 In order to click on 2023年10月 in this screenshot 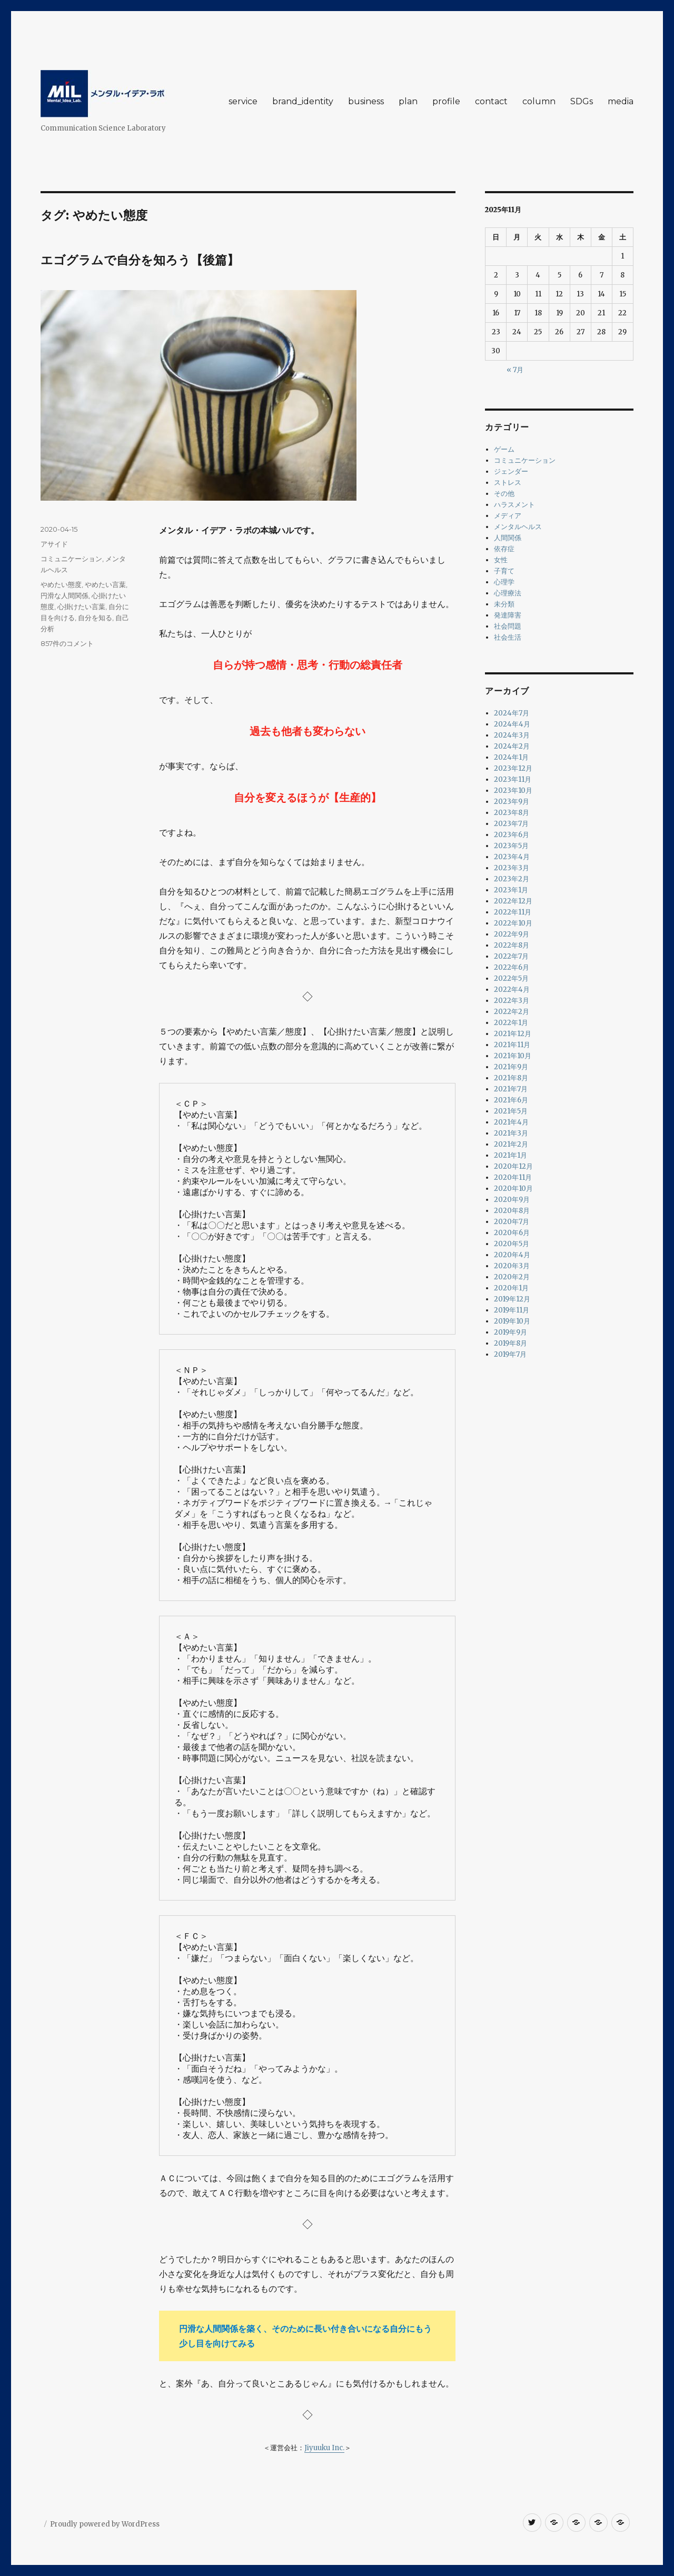, I will do `click(513, 790)`.